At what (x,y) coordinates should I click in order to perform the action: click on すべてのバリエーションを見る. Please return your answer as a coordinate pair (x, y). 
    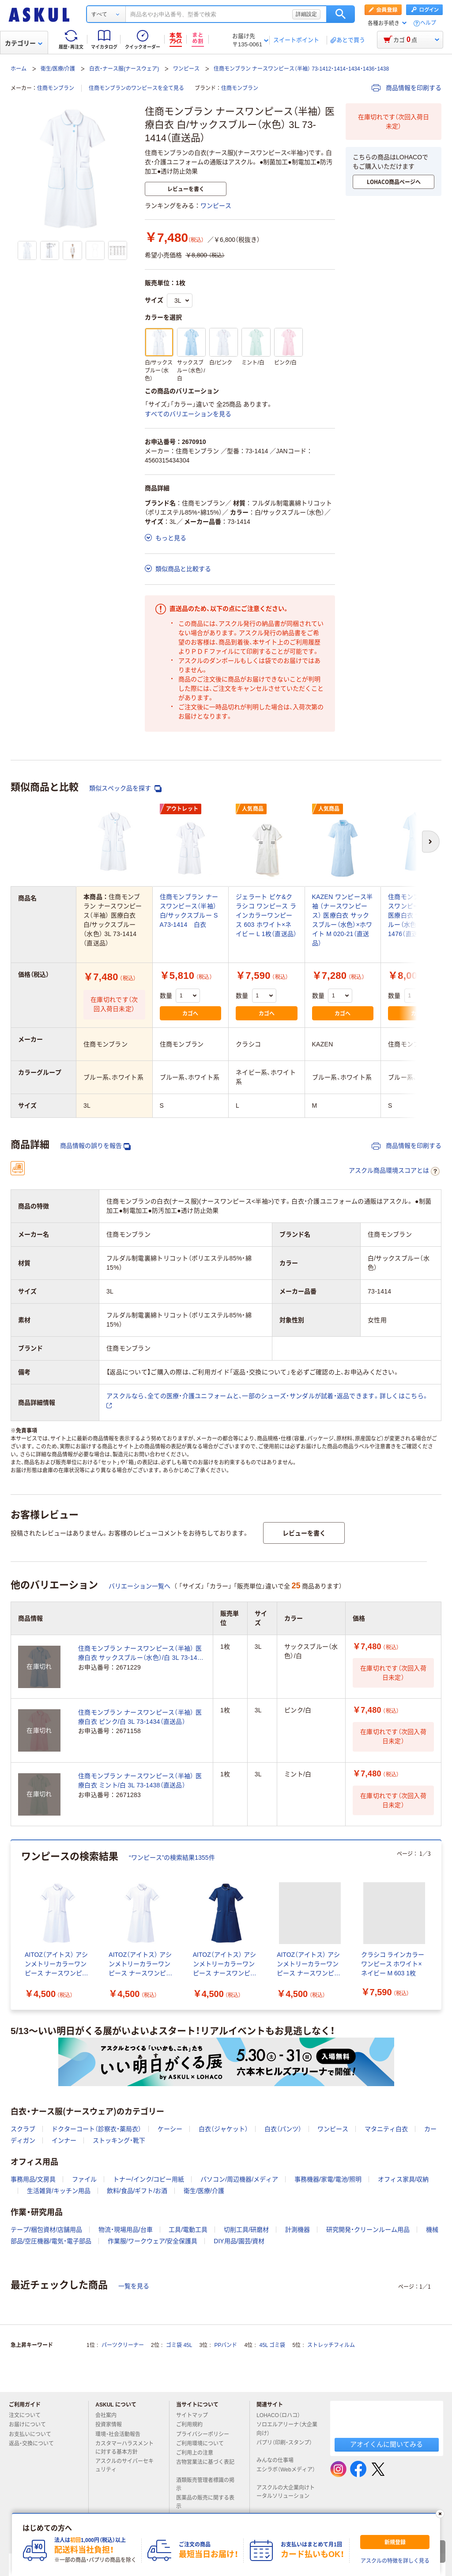
    Looking at the image, I should click on (188, 413).